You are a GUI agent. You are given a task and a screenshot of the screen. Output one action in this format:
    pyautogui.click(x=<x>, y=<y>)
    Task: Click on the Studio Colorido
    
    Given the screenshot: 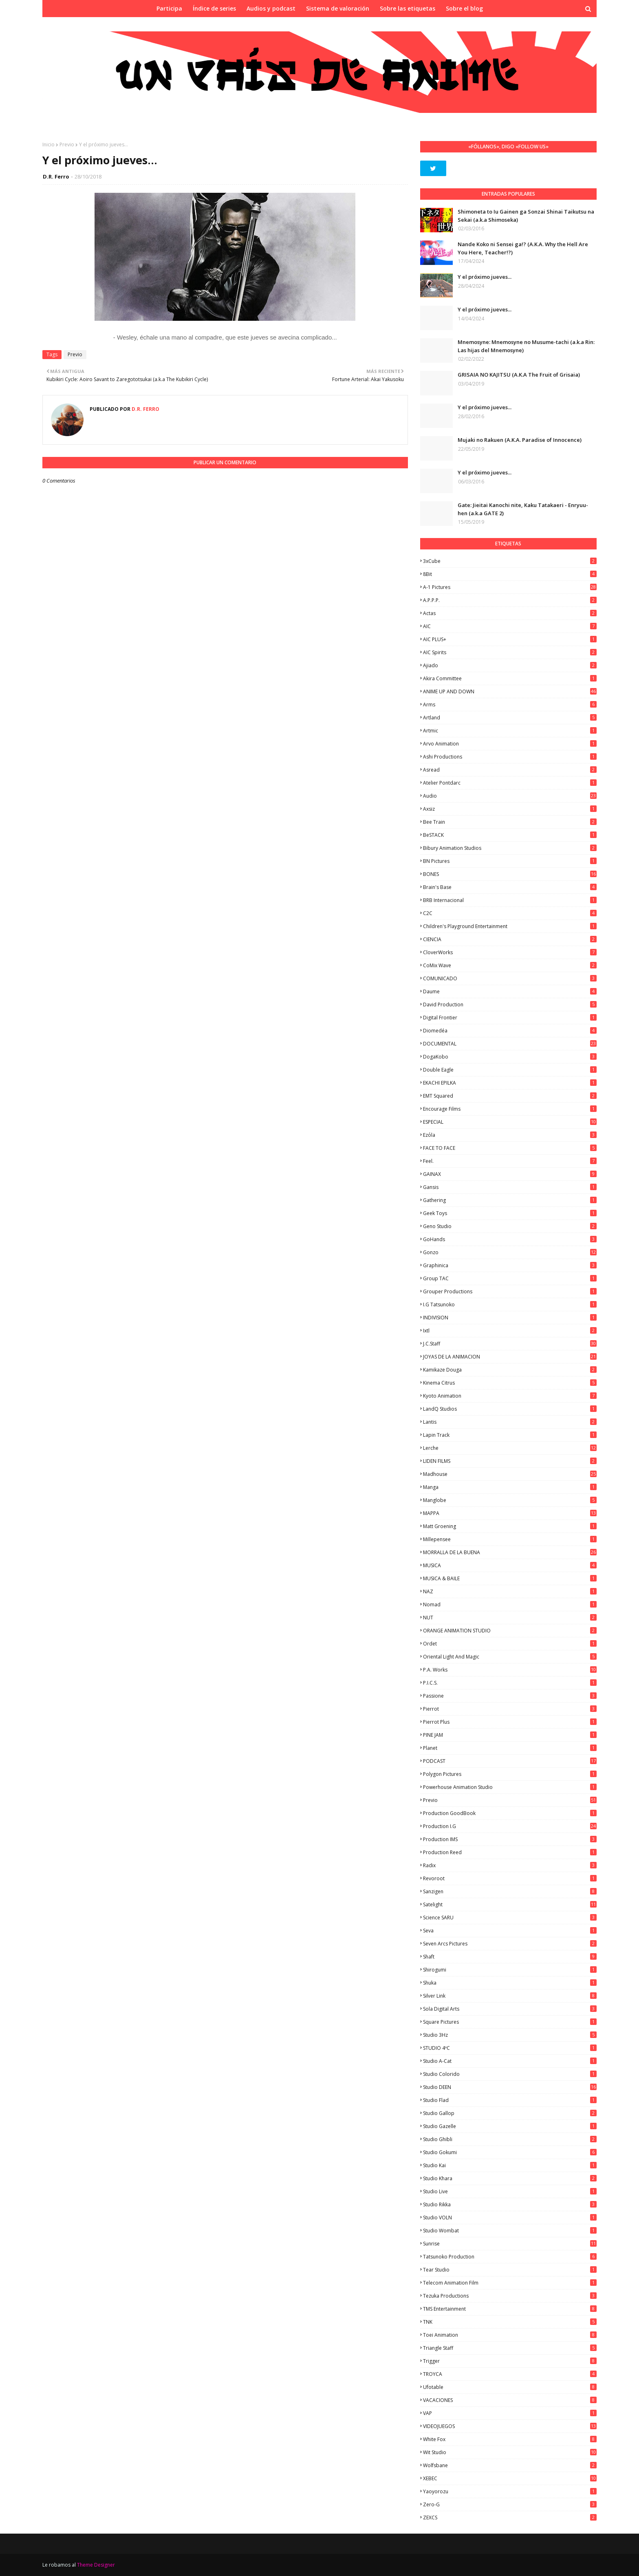 What is the action you would take?
    pyautogui.click(x=510, y=2074)
    